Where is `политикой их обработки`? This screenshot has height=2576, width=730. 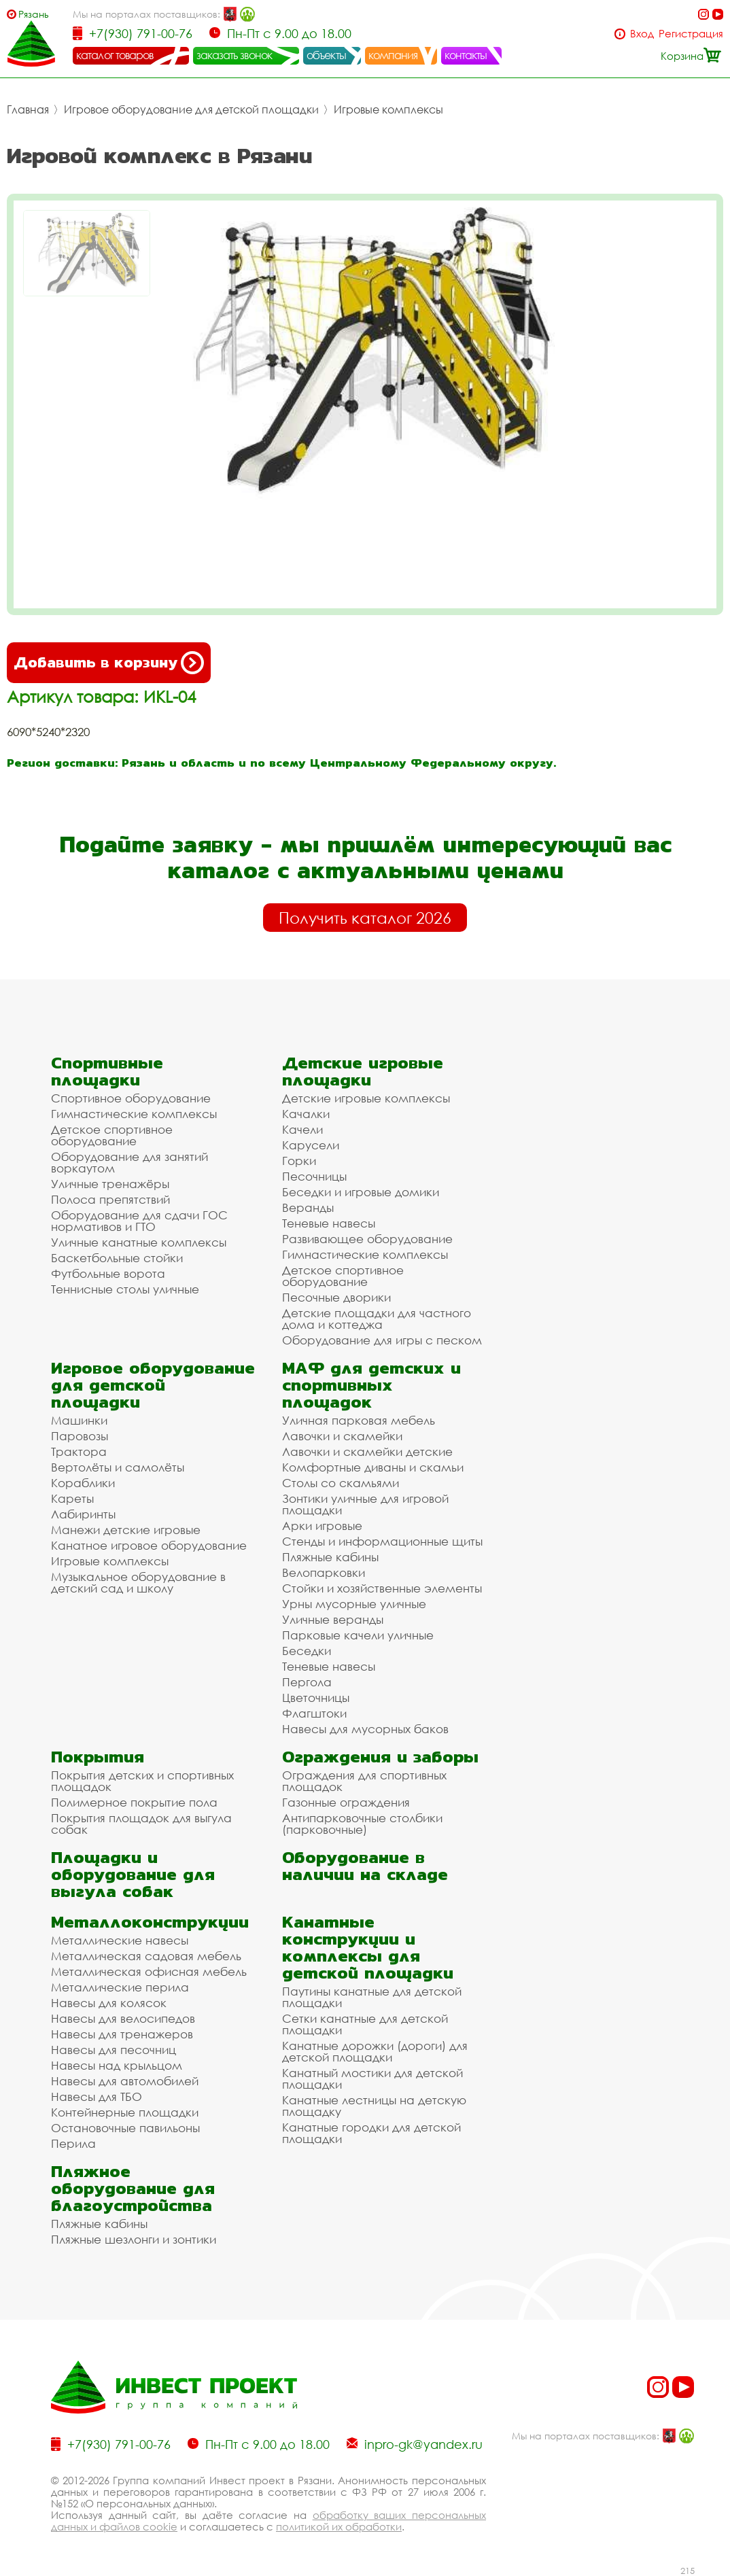
политикой их обработки is located at coordinates (339, 2526).